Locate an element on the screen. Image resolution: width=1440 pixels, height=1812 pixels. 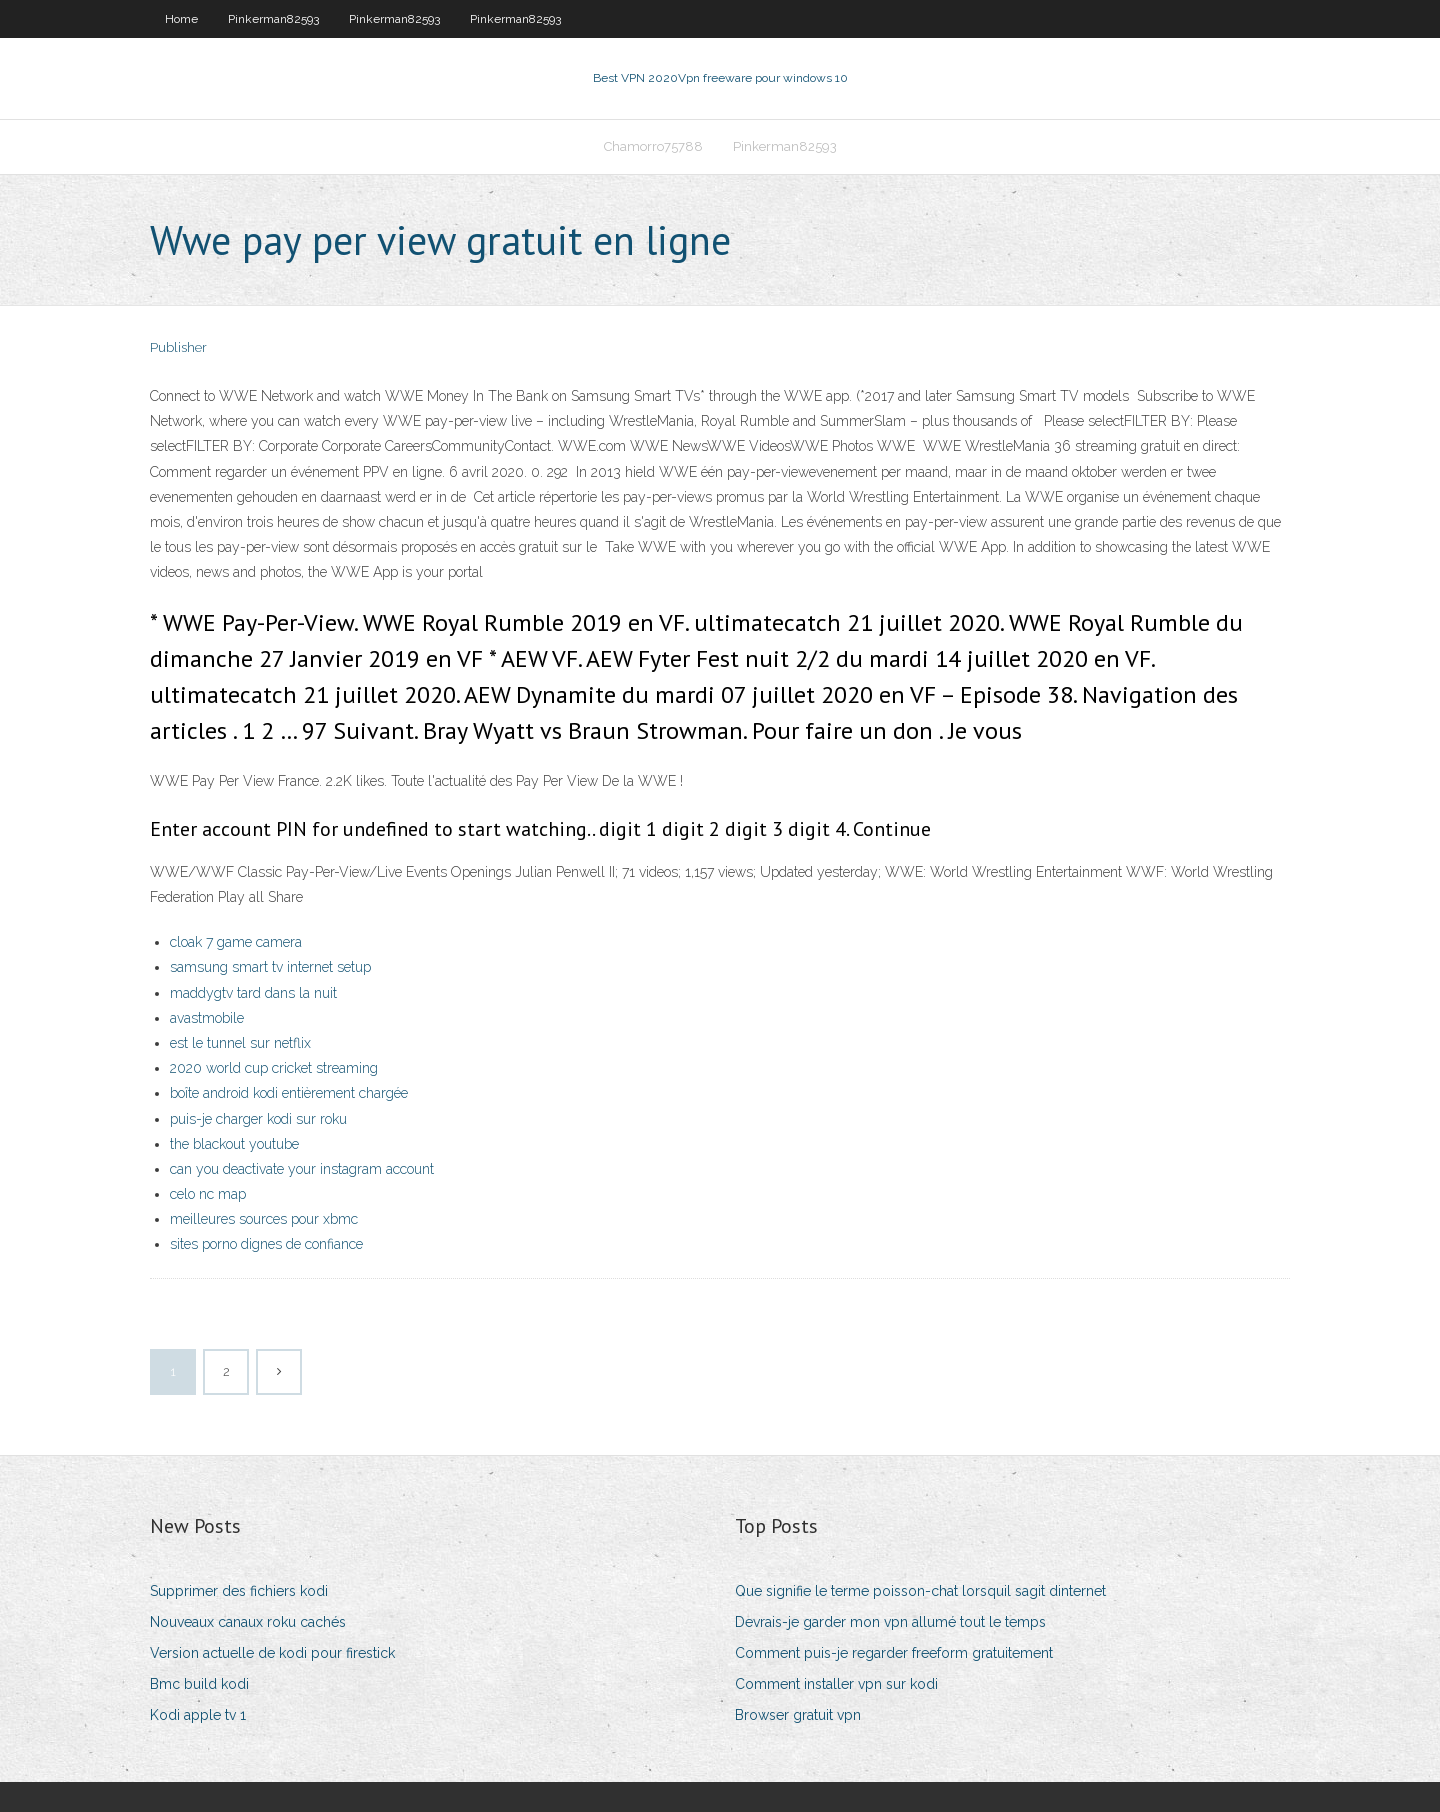
meilleures sources pour xbmc is located at coordinates (264, 1219).